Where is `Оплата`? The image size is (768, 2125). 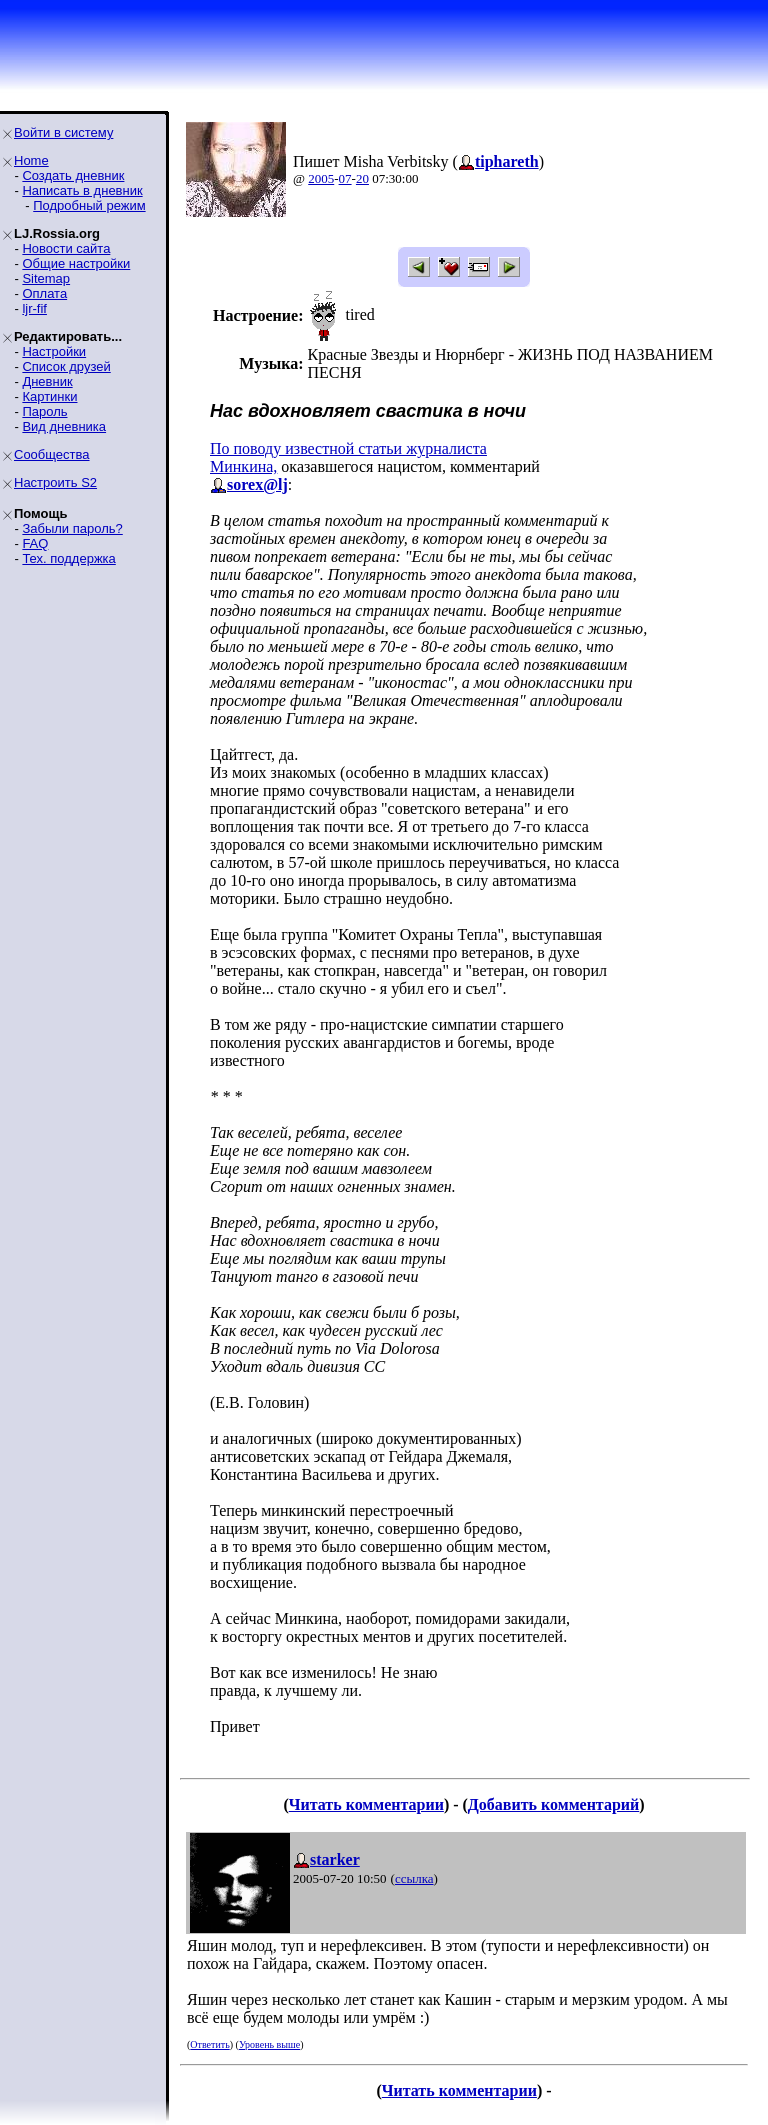 Оплата is located at coordinates (44, 293).